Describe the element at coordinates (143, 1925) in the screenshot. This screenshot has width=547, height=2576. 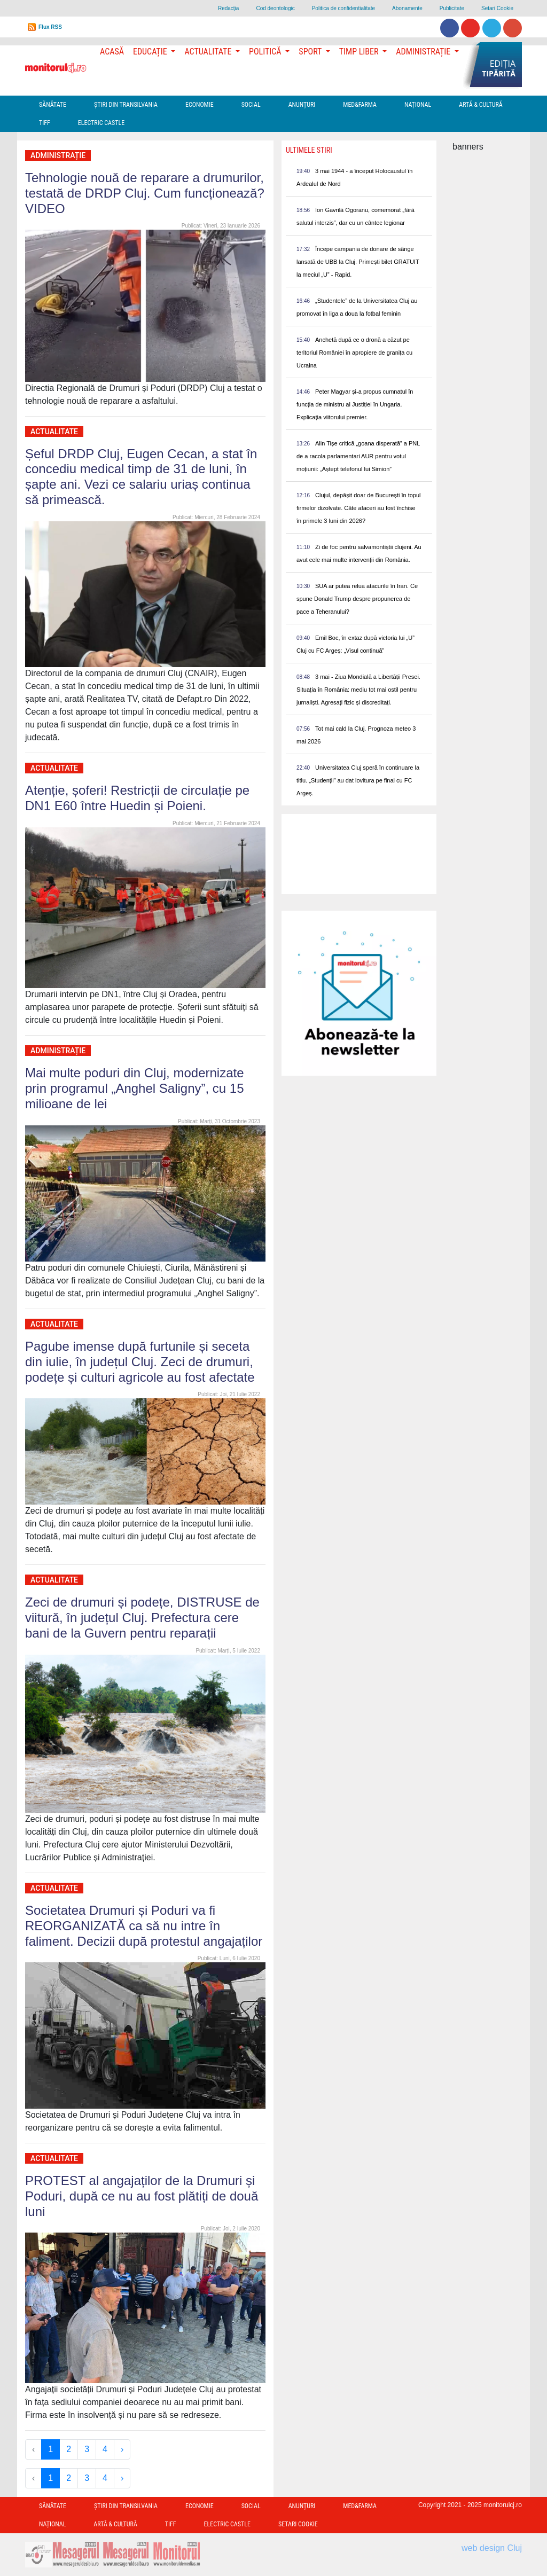
I see `Societatea Drumuri și Poduri va fi REORGANIZATĂ ca să nu intre în faliment. Decizii după protestul angajaților` at that location.